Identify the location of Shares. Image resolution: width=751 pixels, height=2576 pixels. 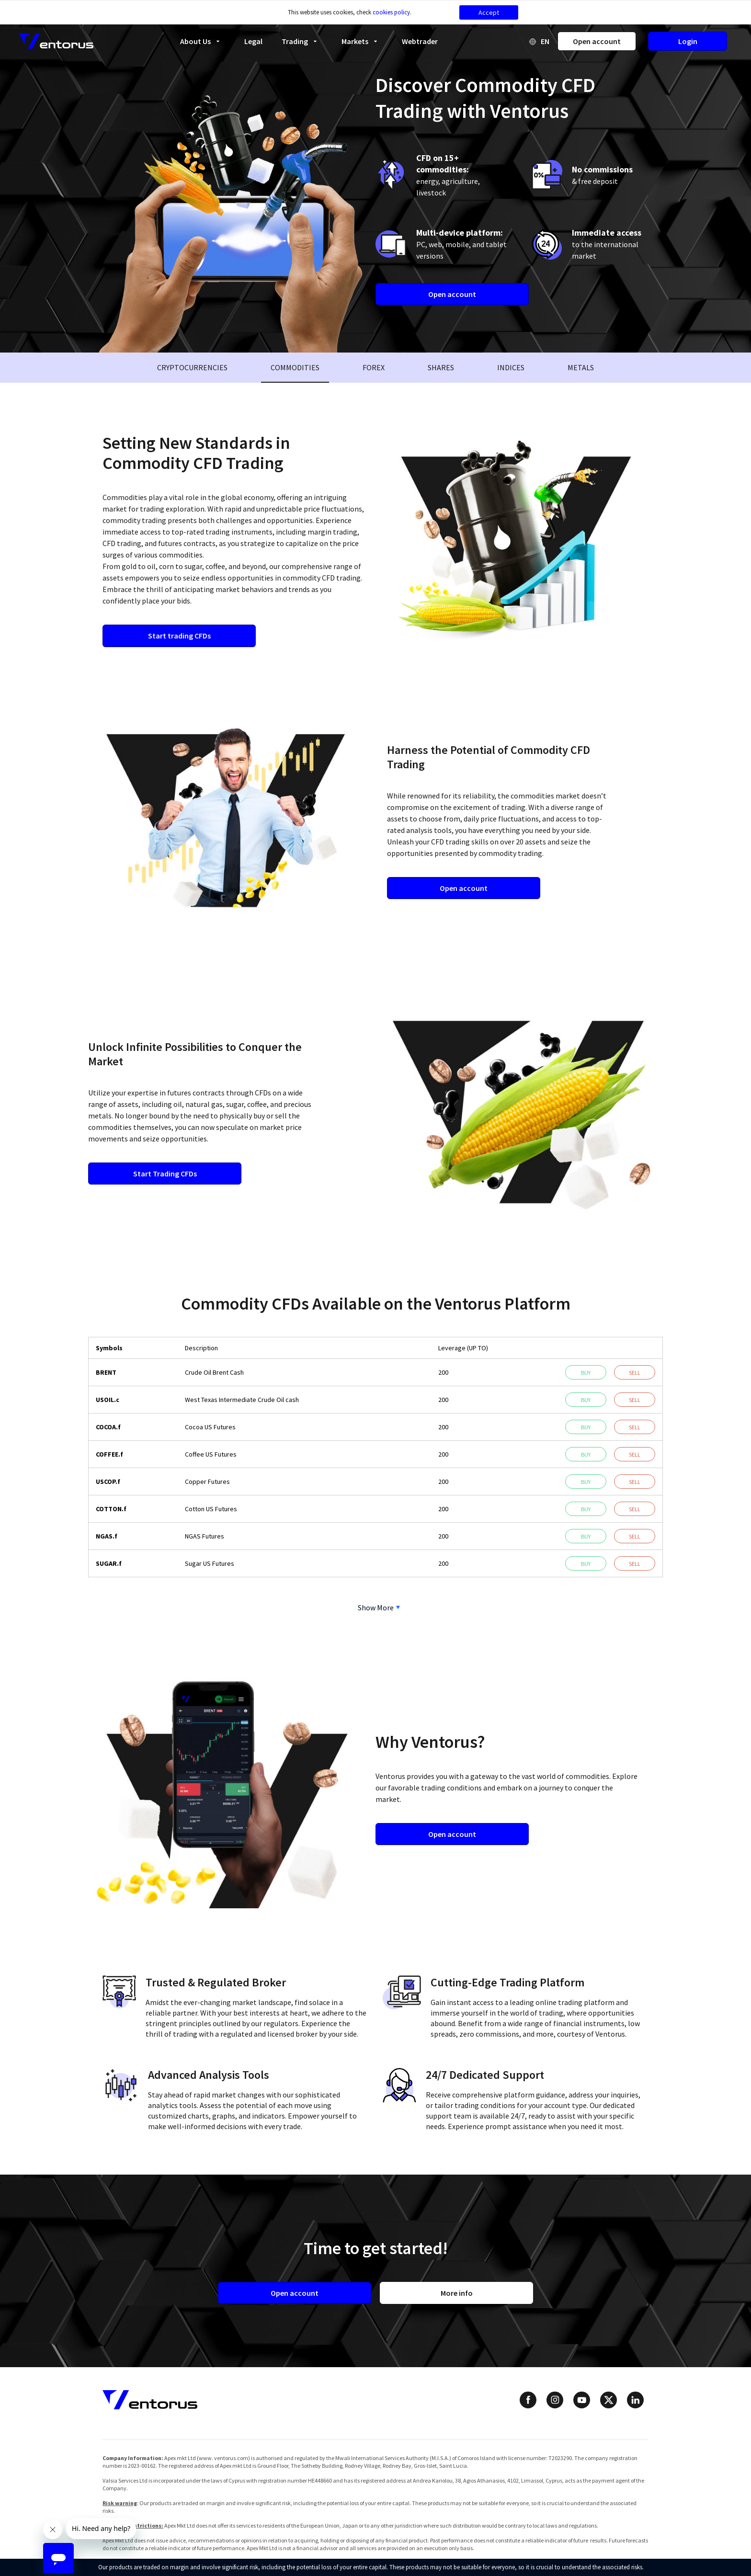
(441, 367).